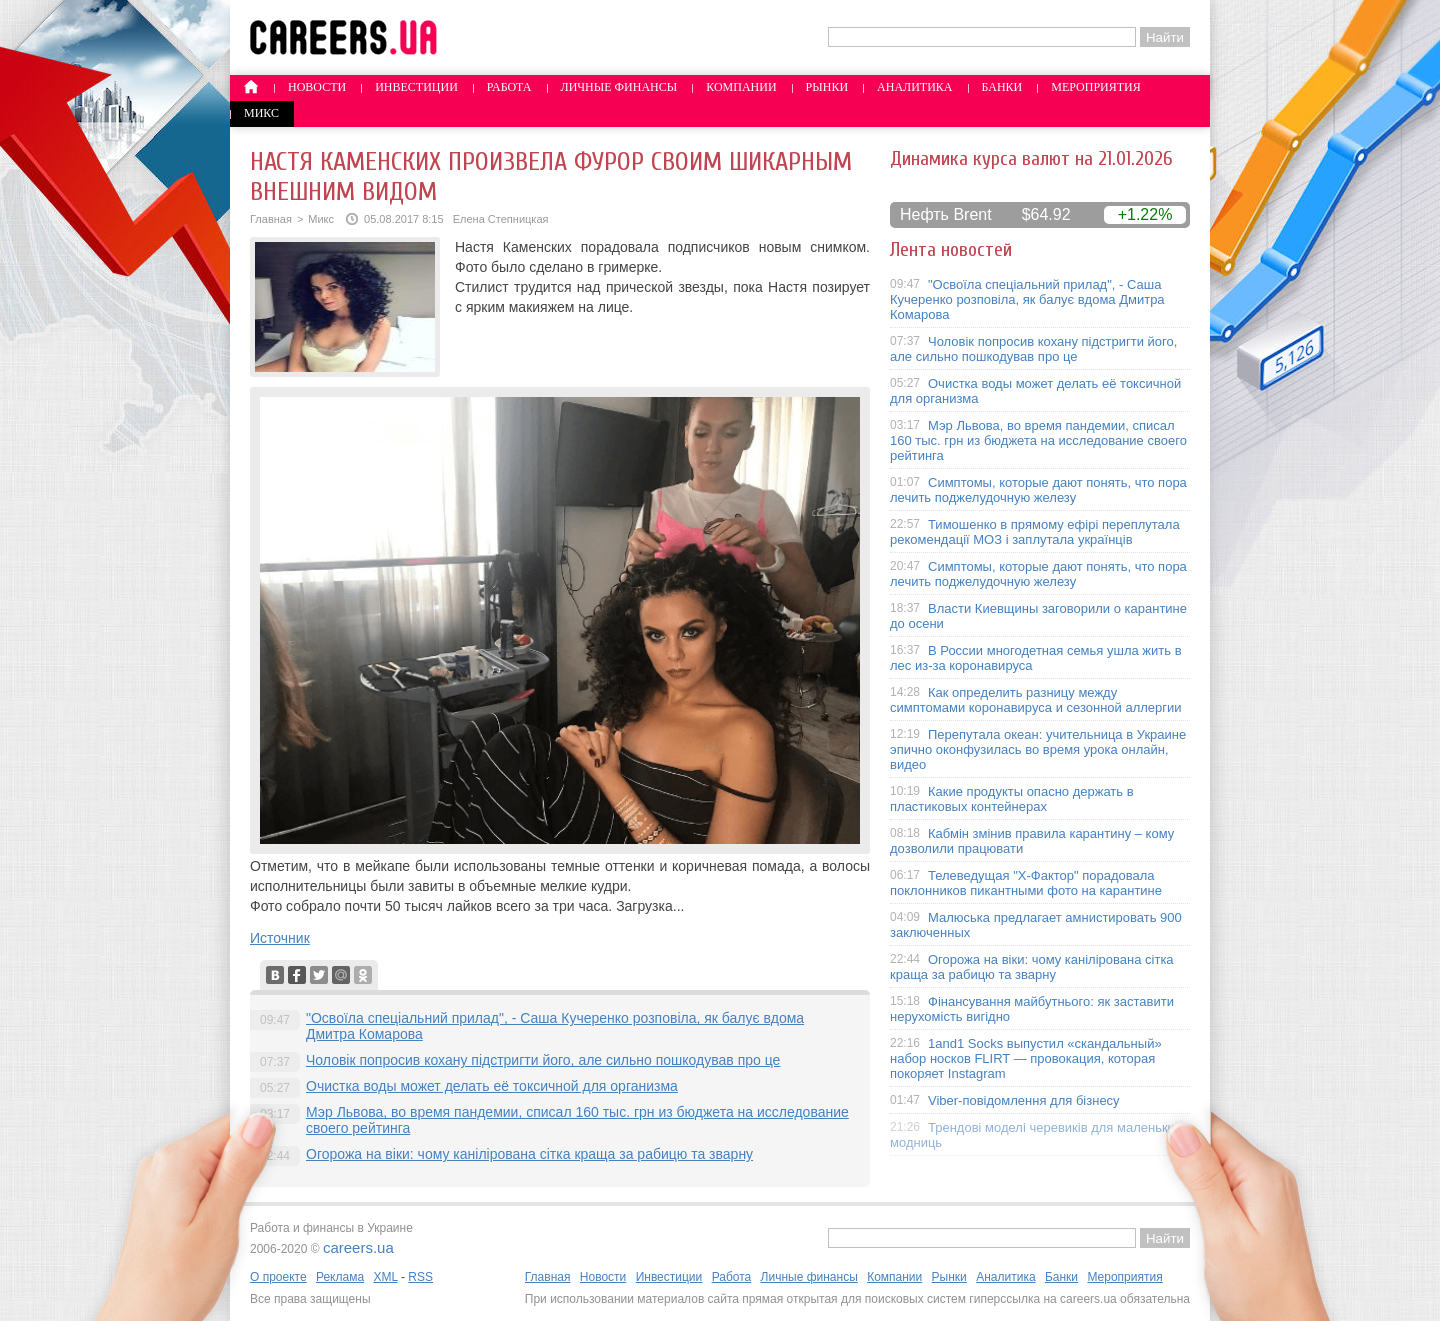  What do you see at coordinates (1027, 299) in the screenshot?
I see `"Освоїла спеціальний прилад", - Саша Кучеренко розповіла, як балує вдома Дмитра Комарова` at bounding box center [1027, 299].